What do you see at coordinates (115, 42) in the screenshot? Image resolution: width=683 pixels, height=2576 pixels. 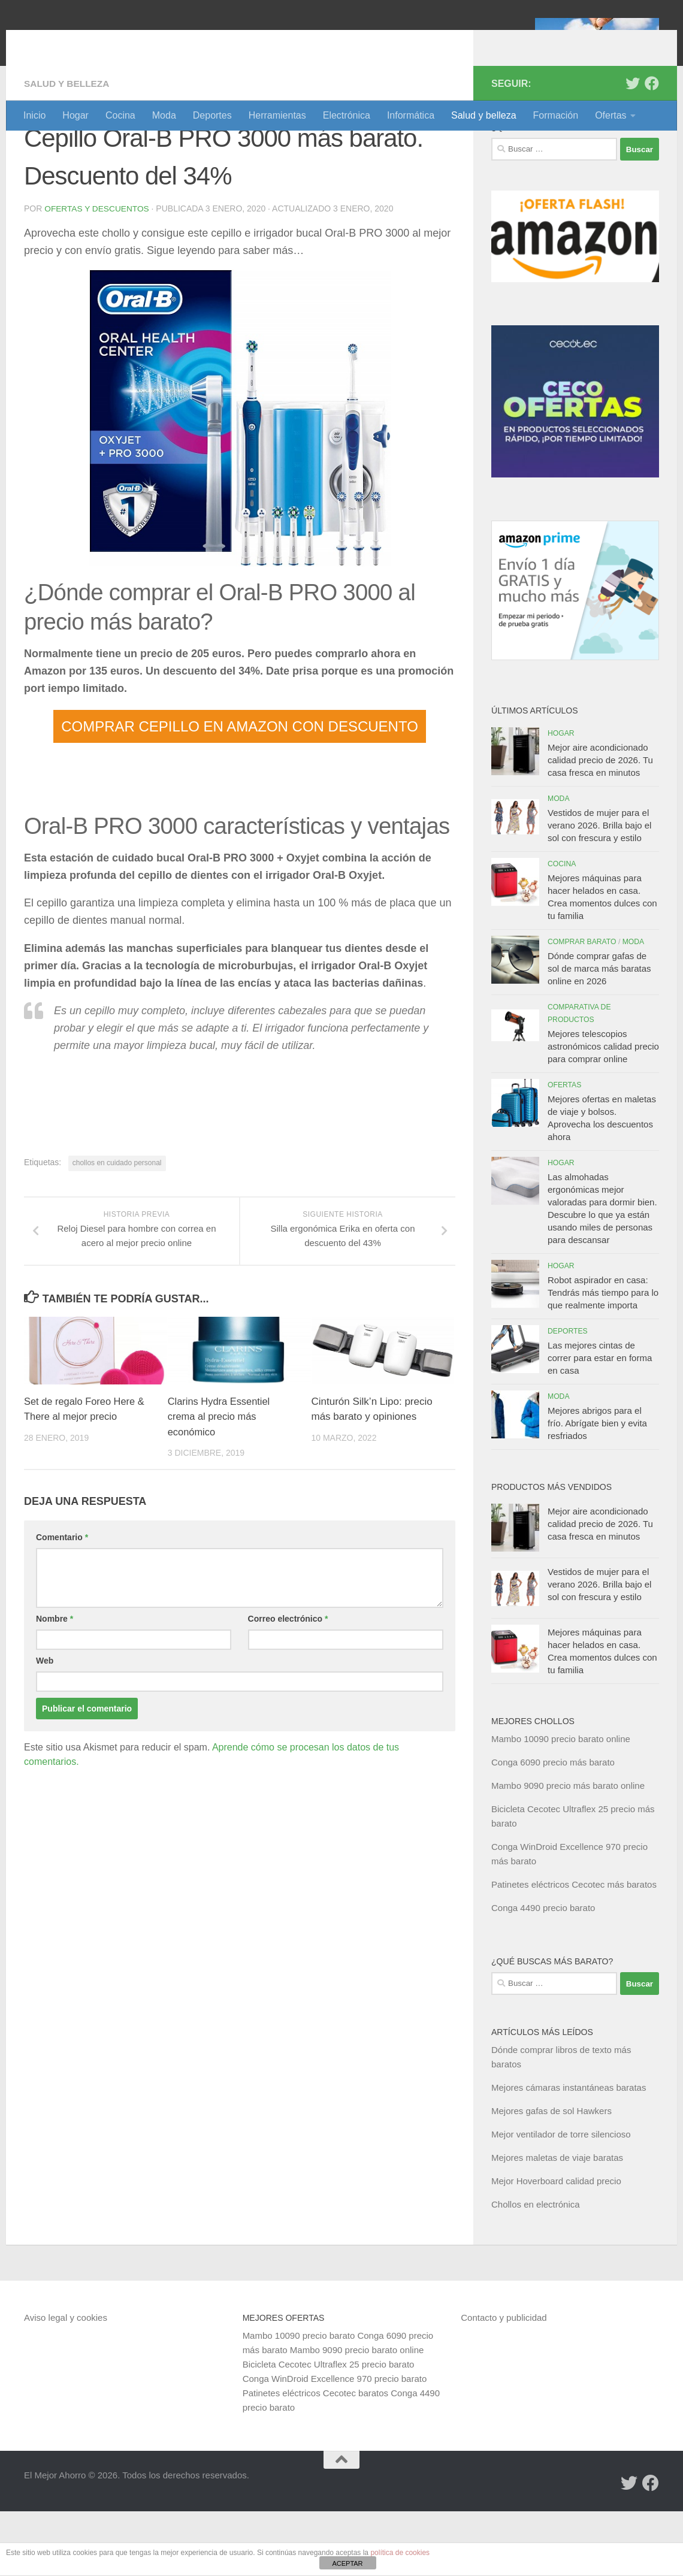 I see `El Mejor Ahorro` at bounding box center [115, 42].